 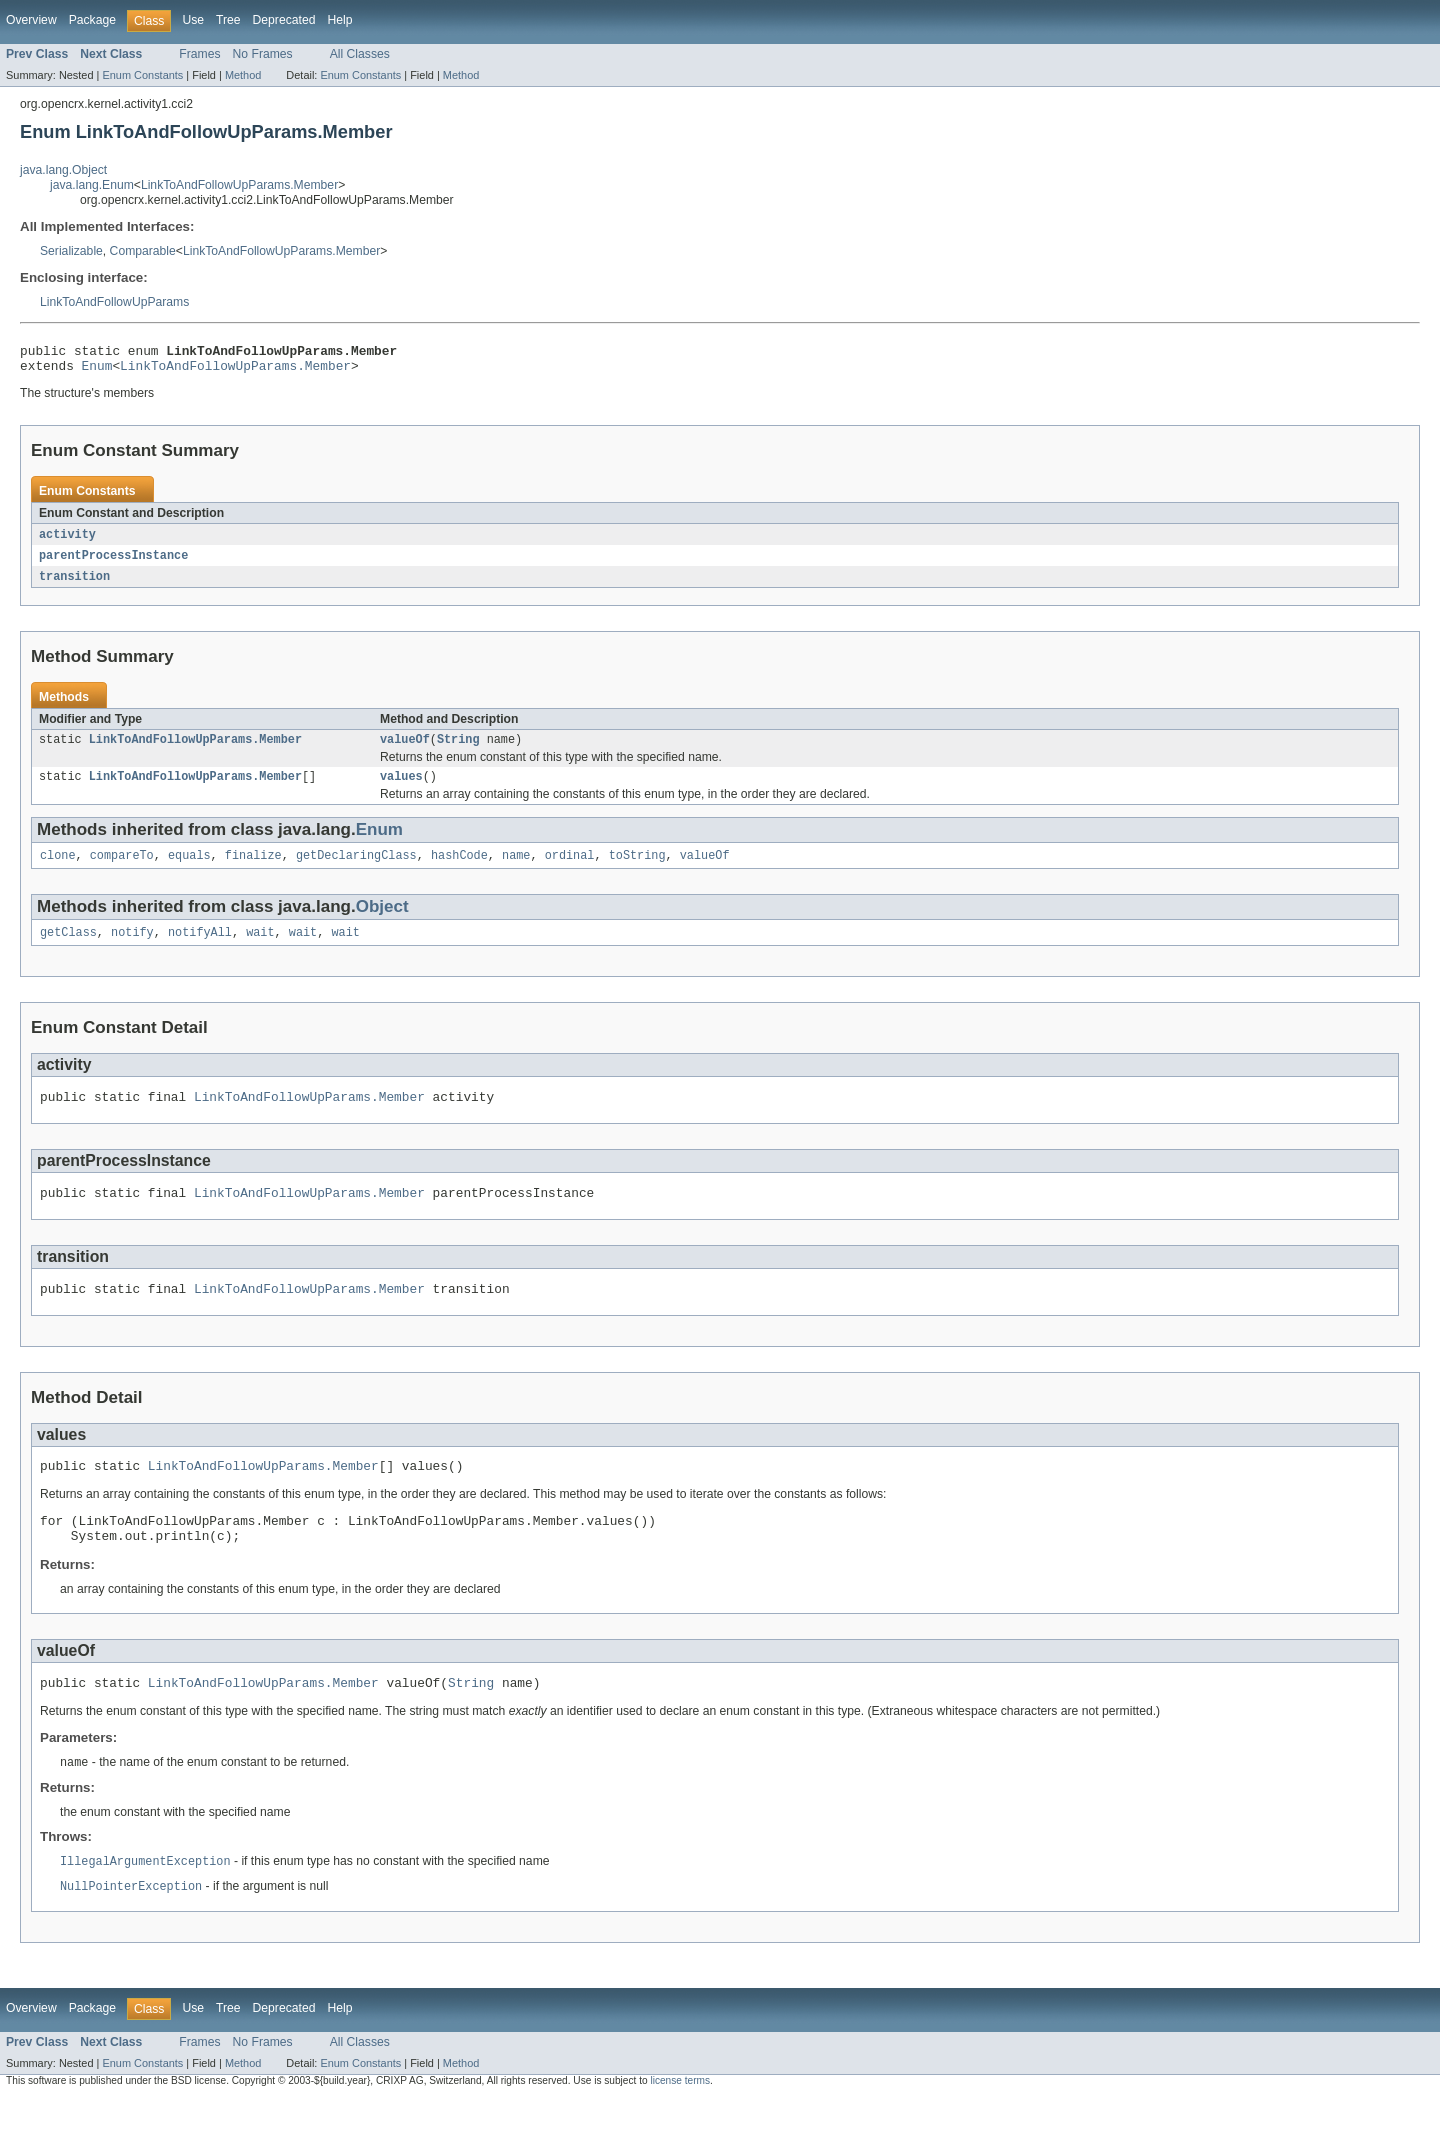 I want to click on No Frames, so click(x=263, y=54).